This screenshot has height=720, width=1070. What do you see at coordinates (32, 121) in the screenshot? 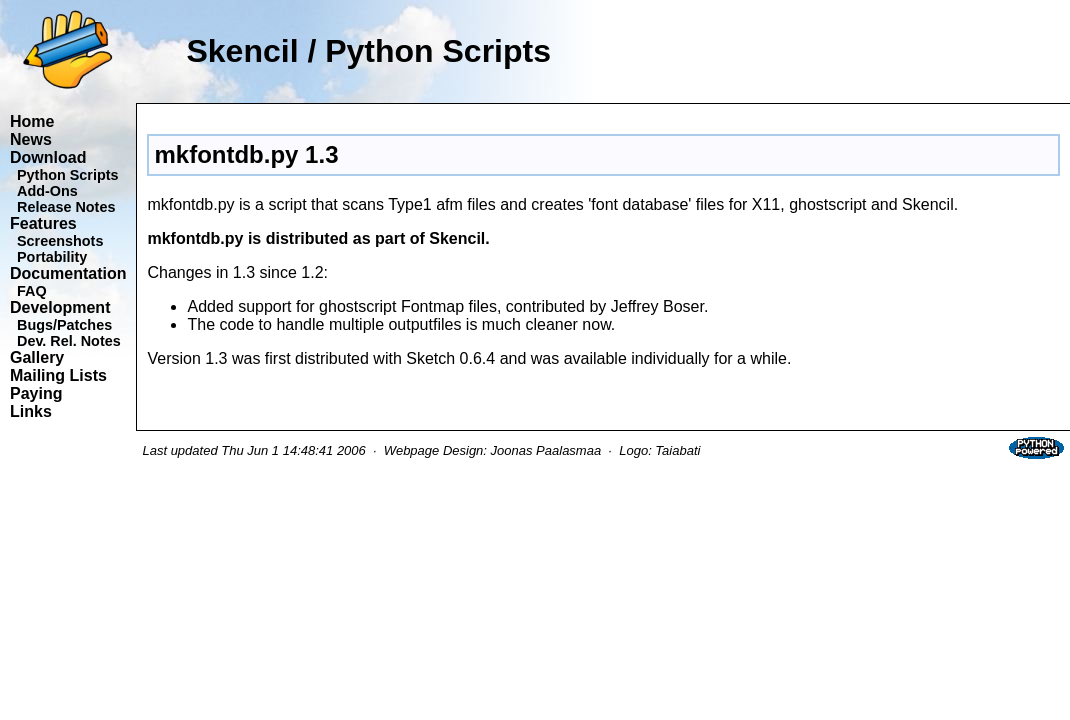
I see `Home` at bounding box center [32, 121].